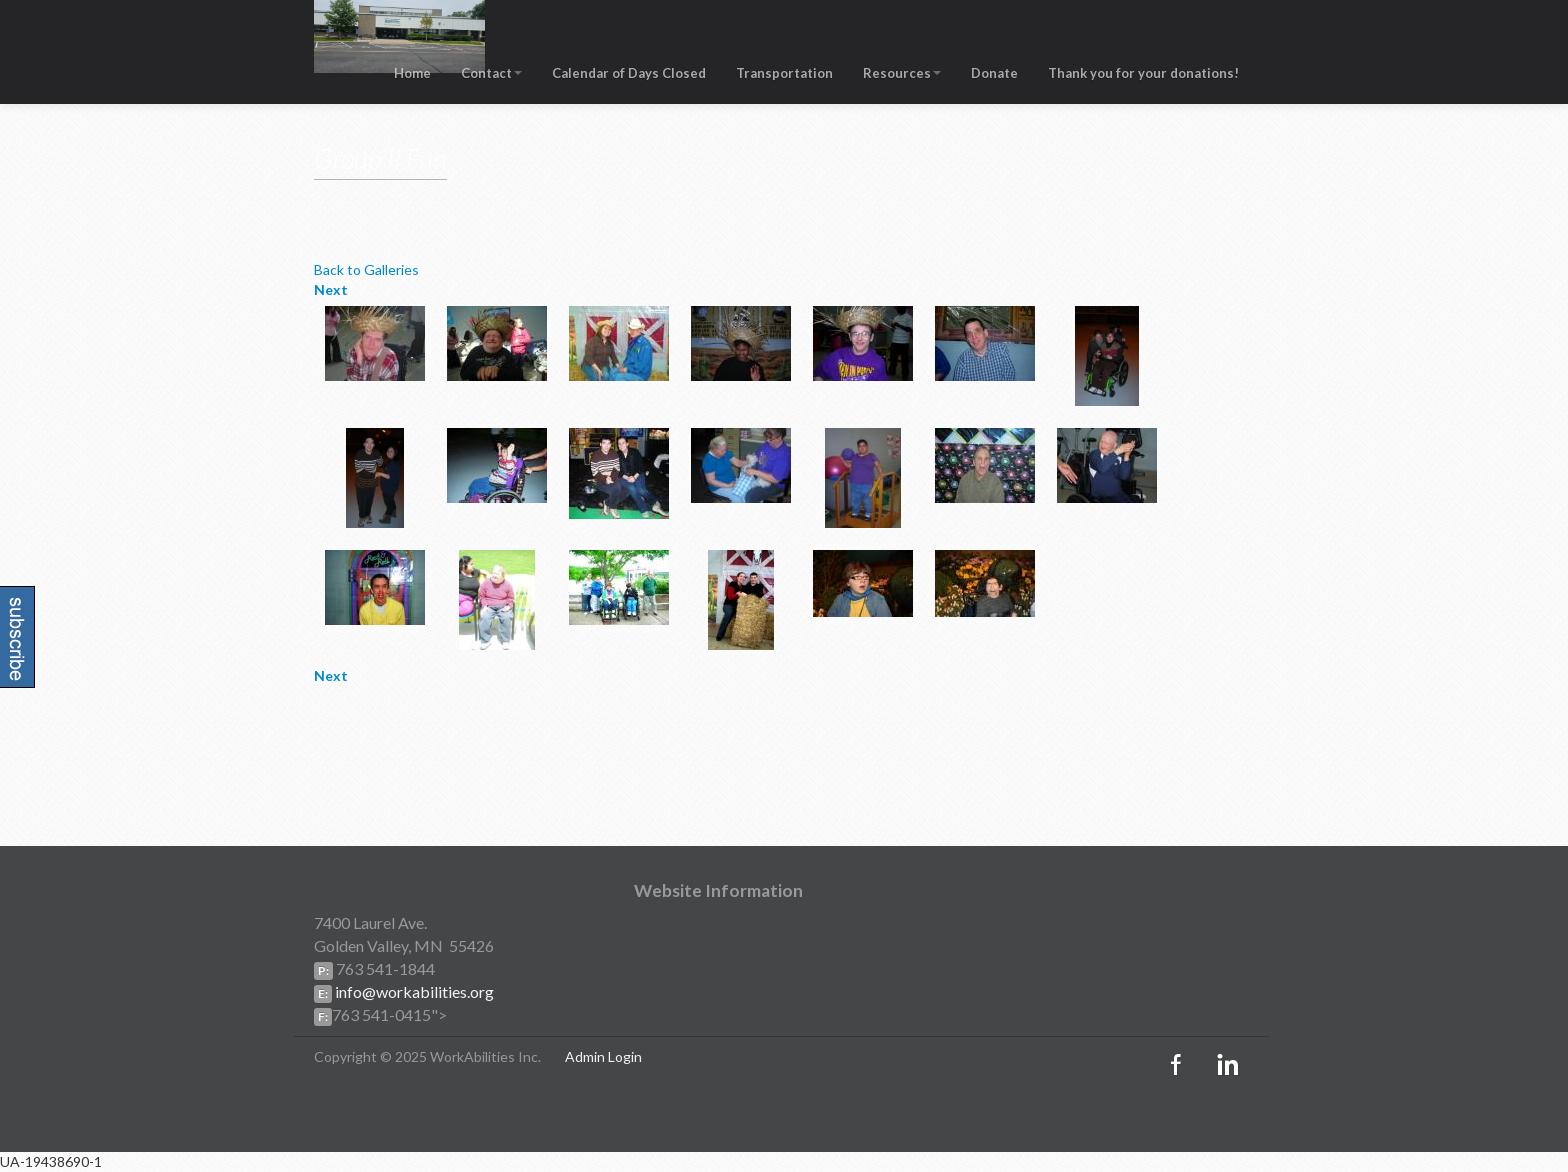  What do you see at coordinates (1143, 73) in the screenshot?
I see `Thank you for your donations!` at bounding box center [1143, 73].